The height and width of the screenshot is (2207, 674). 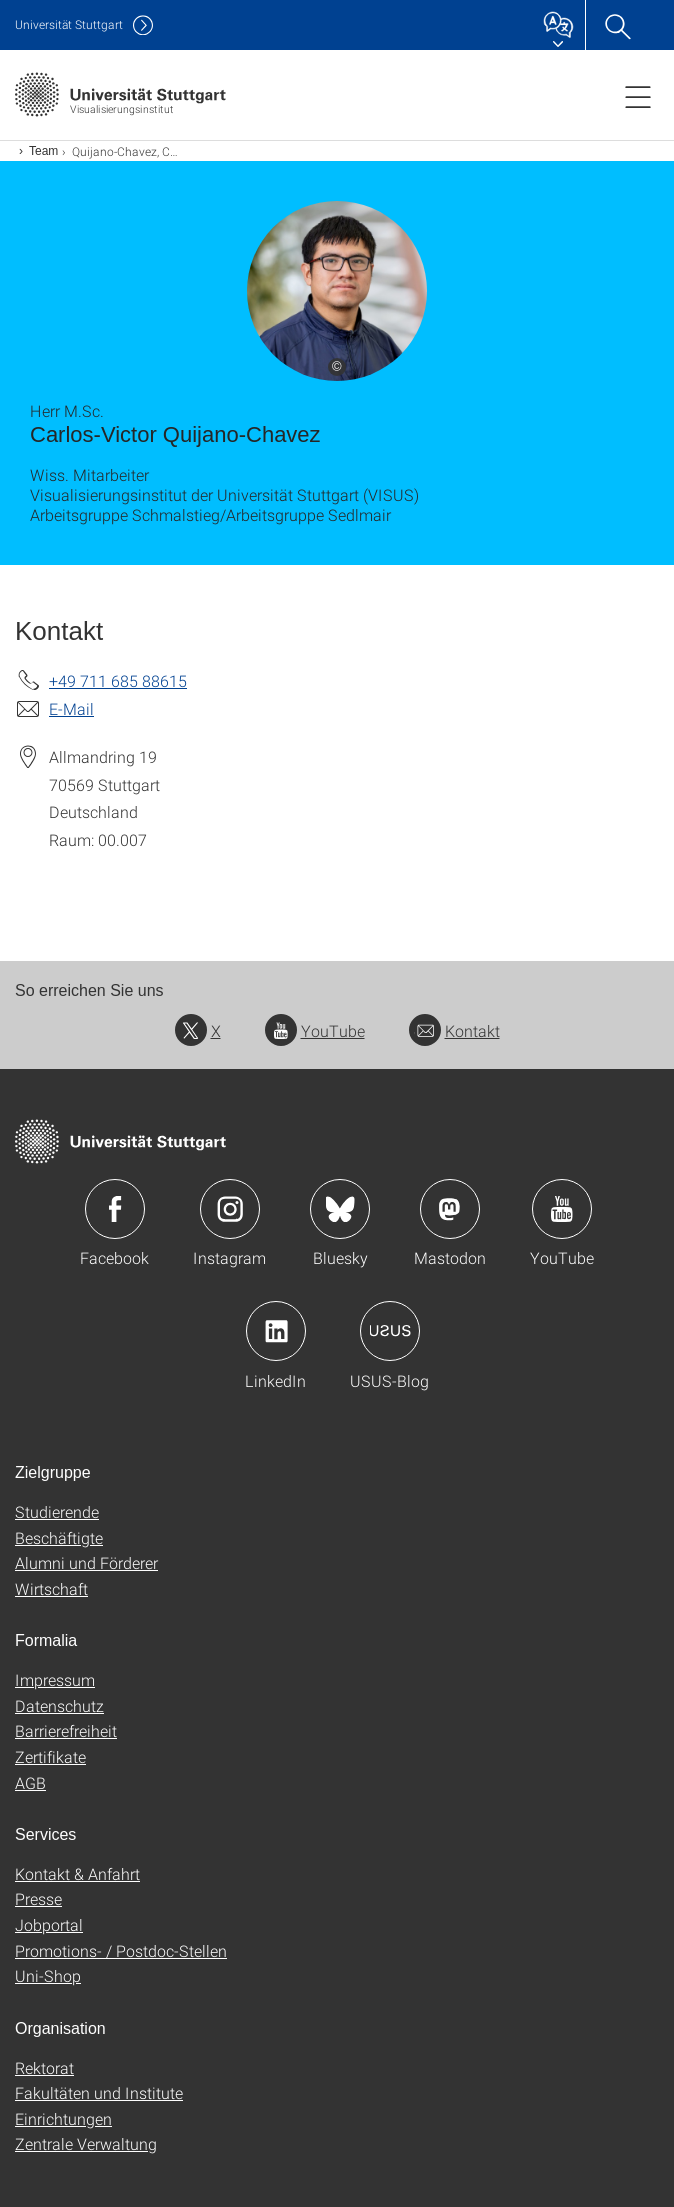 What do you see at coordinates (86, 1562) in the screenshot?
I see `Alumni und Förderer` at bounding box center [86, 1562].